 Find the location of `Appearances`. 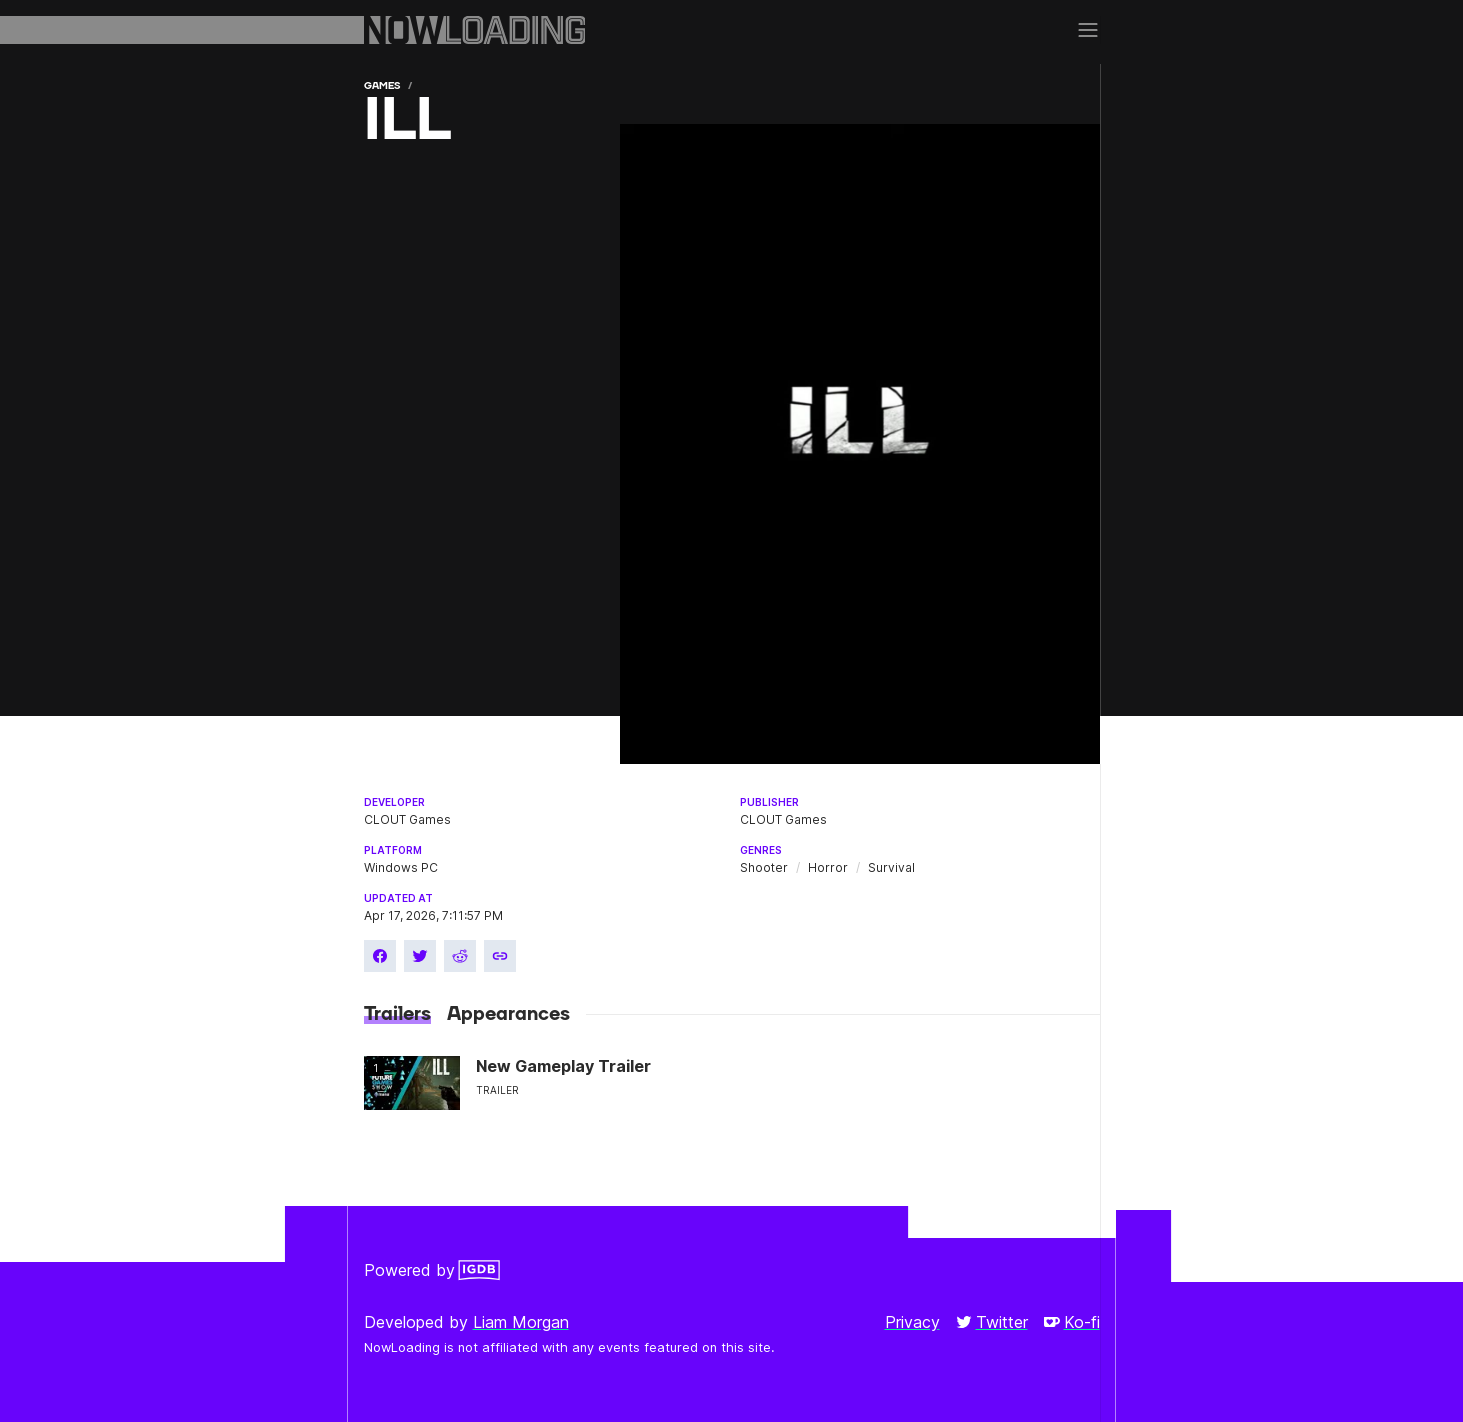

Appearances is located at coordinates (508, 1014).